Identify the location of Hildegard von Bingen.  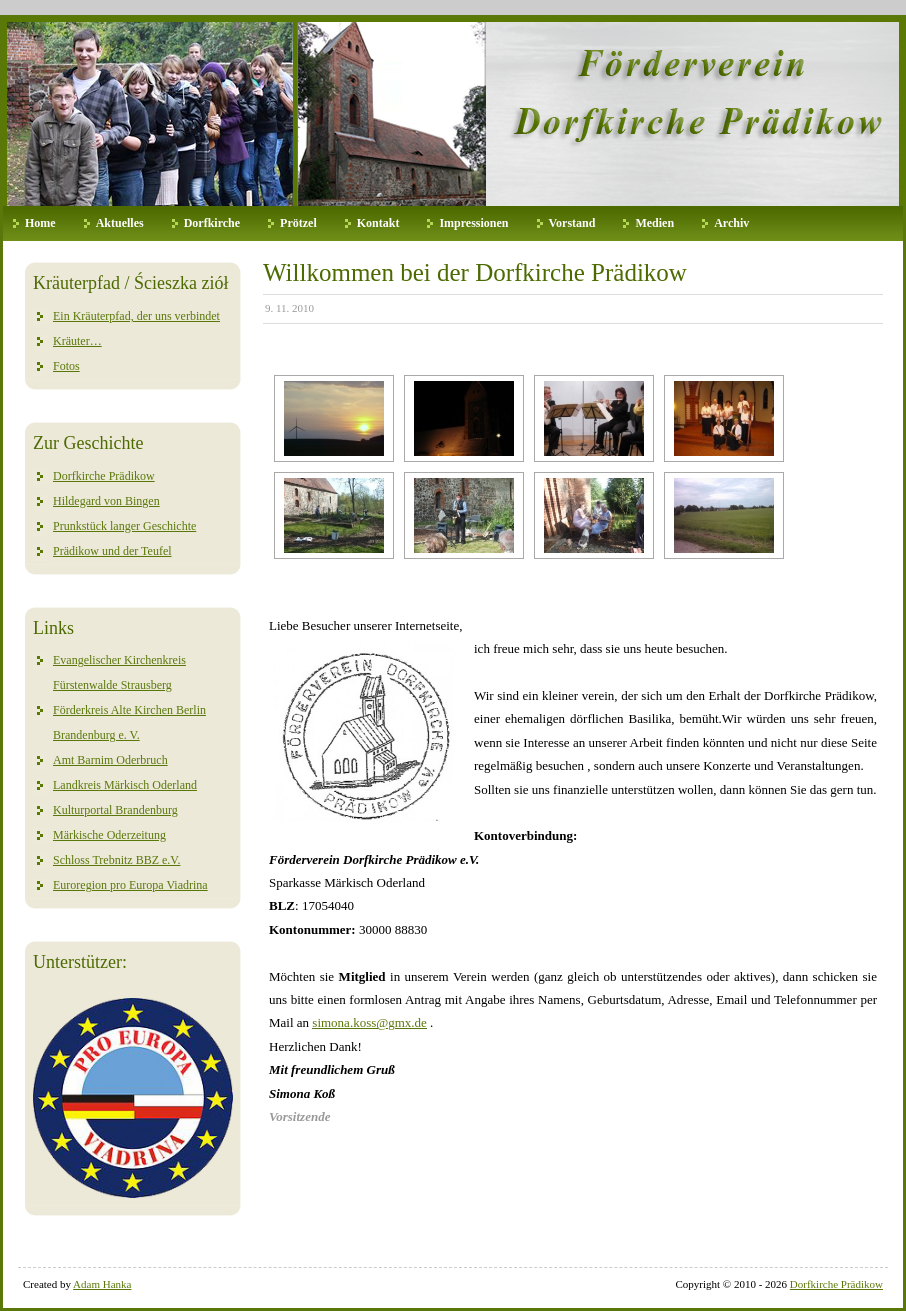
(106, 501).